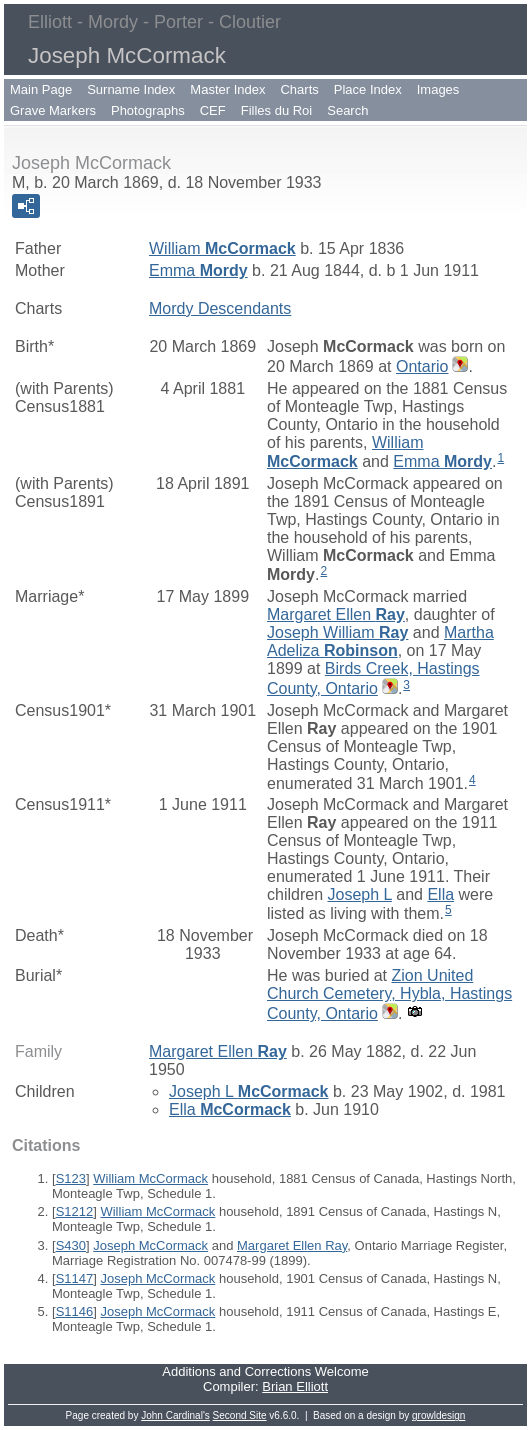 This screenshot has height=1430, width=531. I want to click on Photographs, so click(148, 110).